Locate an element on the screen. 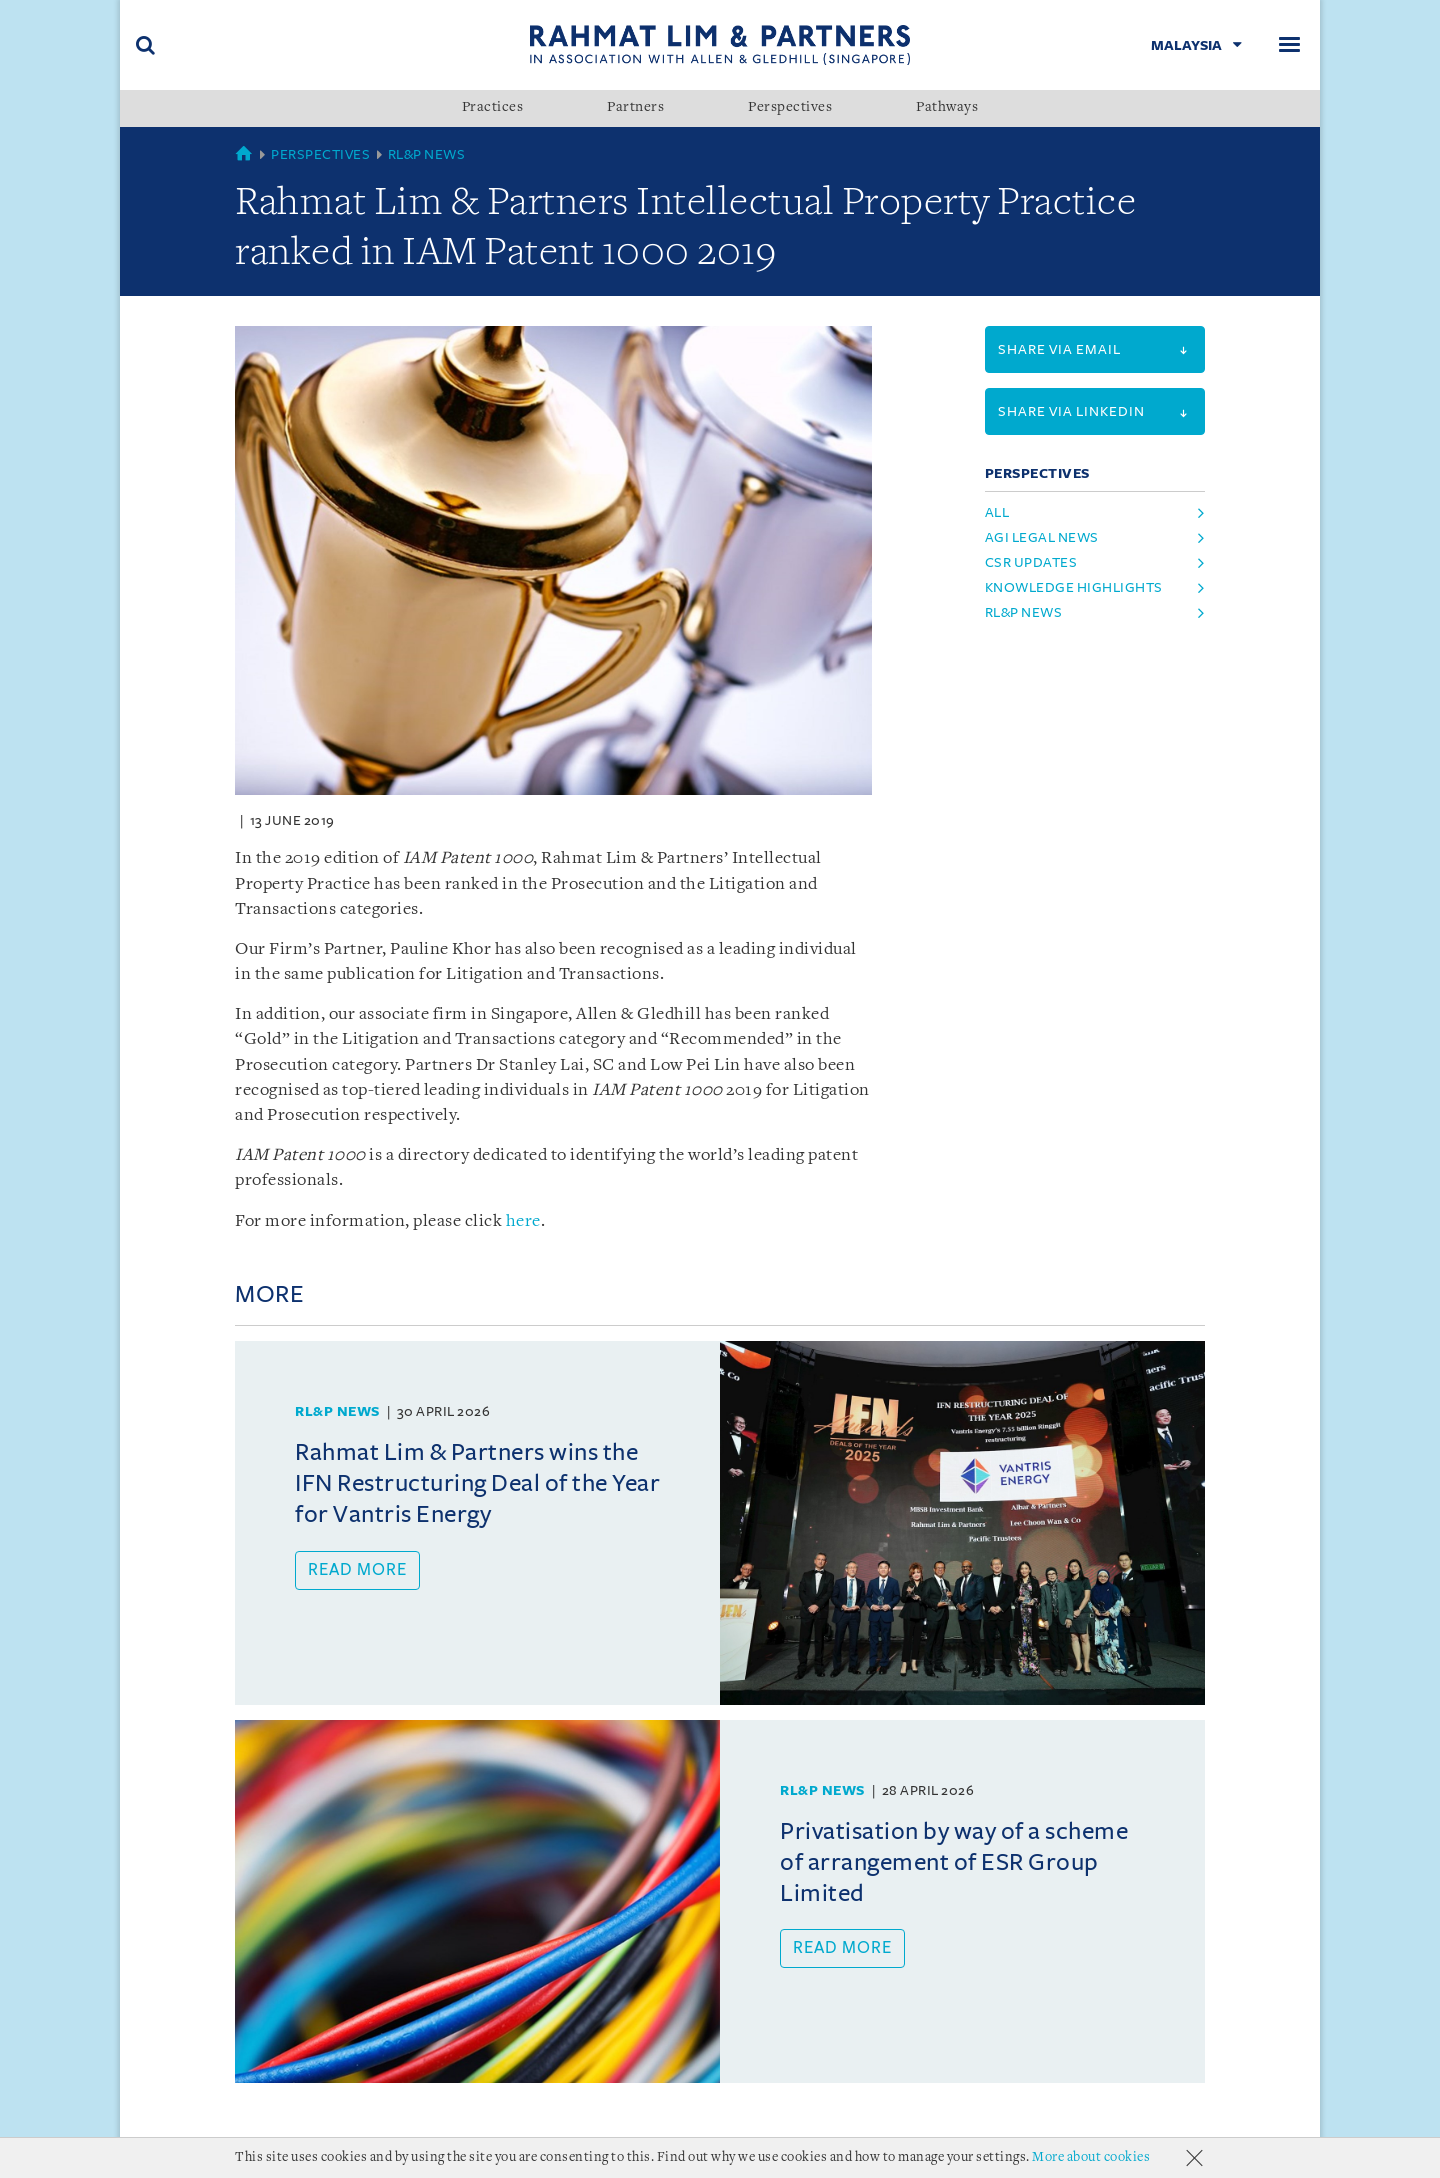 This screenshot has height=2178, width=1440. Pathways is located at coordinates (947, 108).